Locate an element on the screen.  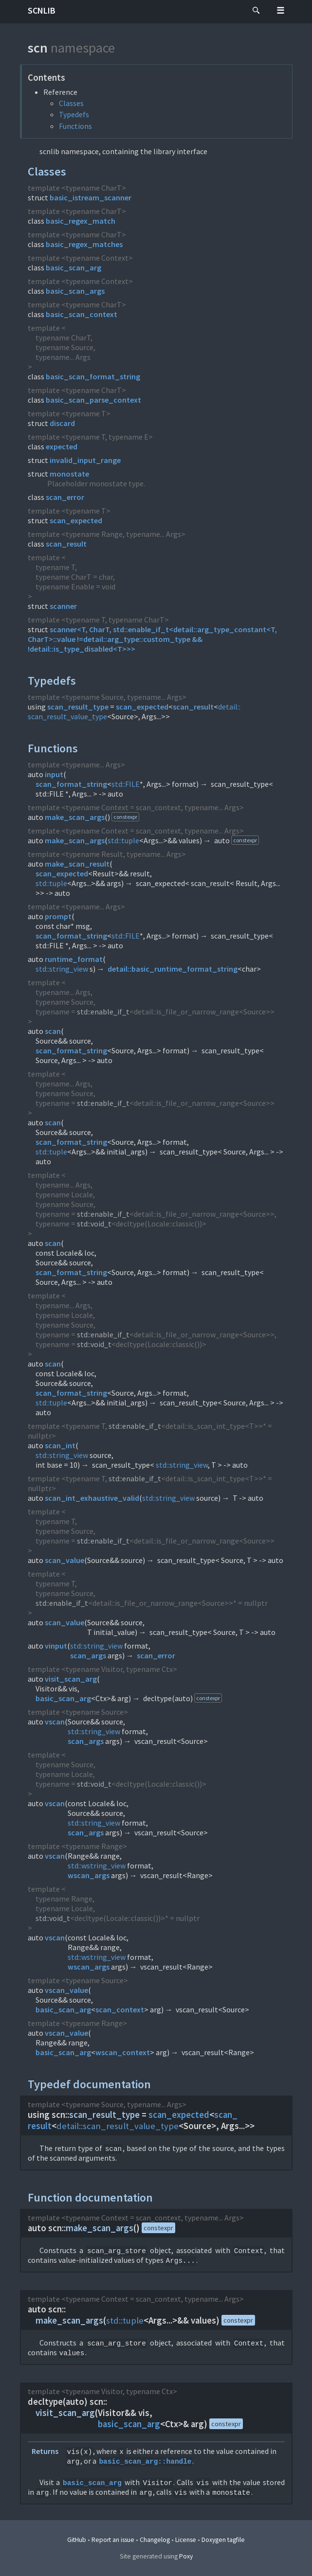
Poxy is located at coordinates (186, 2556).